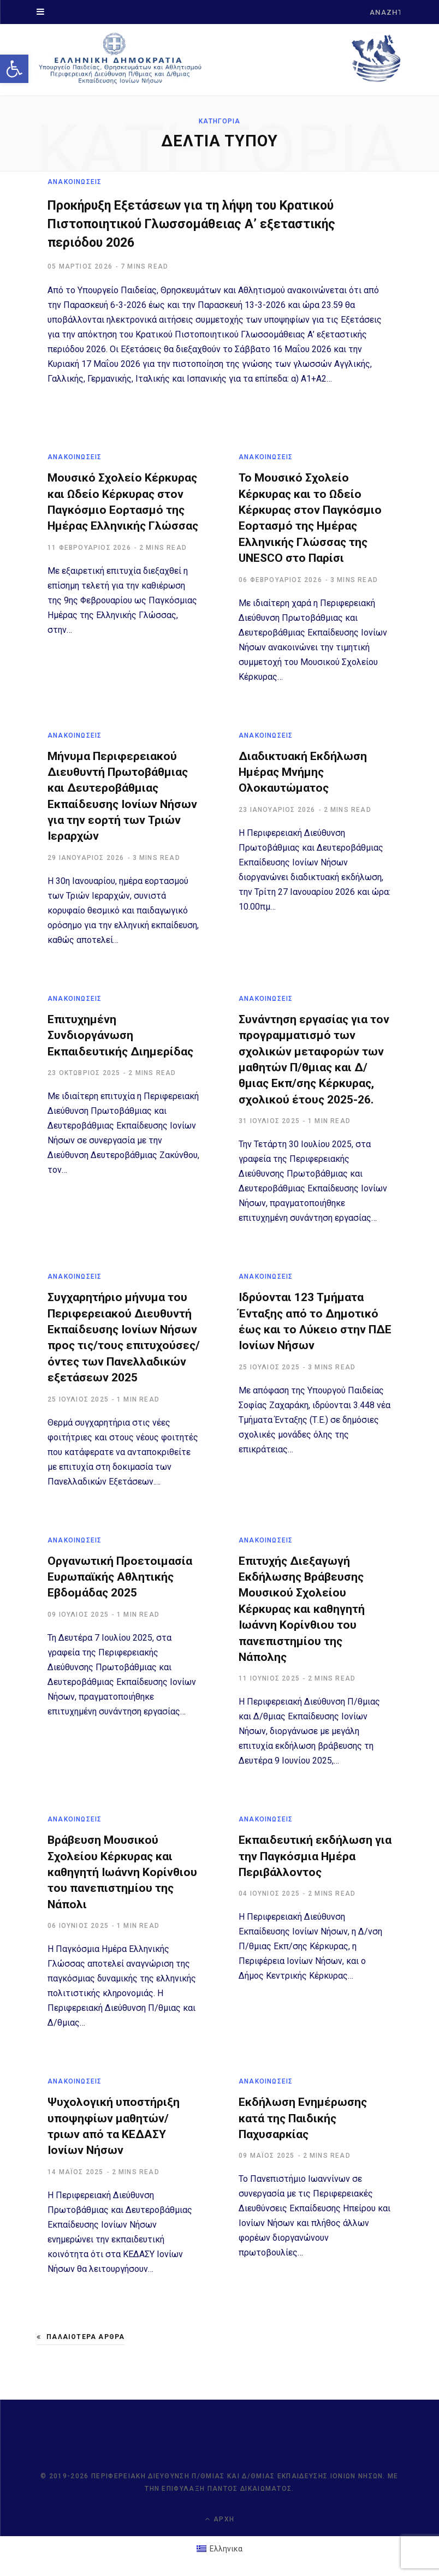  What do you see at coordinates (122, 1873) in the screenshot?
I see `Βράβευση Μουσικού Σχολείου Κέρκυρας και καθηγητή Ιωάννη Κορίνθιου του πανεπιστημίου της Νάπολι [link]` at bounding box center [122, 1873].